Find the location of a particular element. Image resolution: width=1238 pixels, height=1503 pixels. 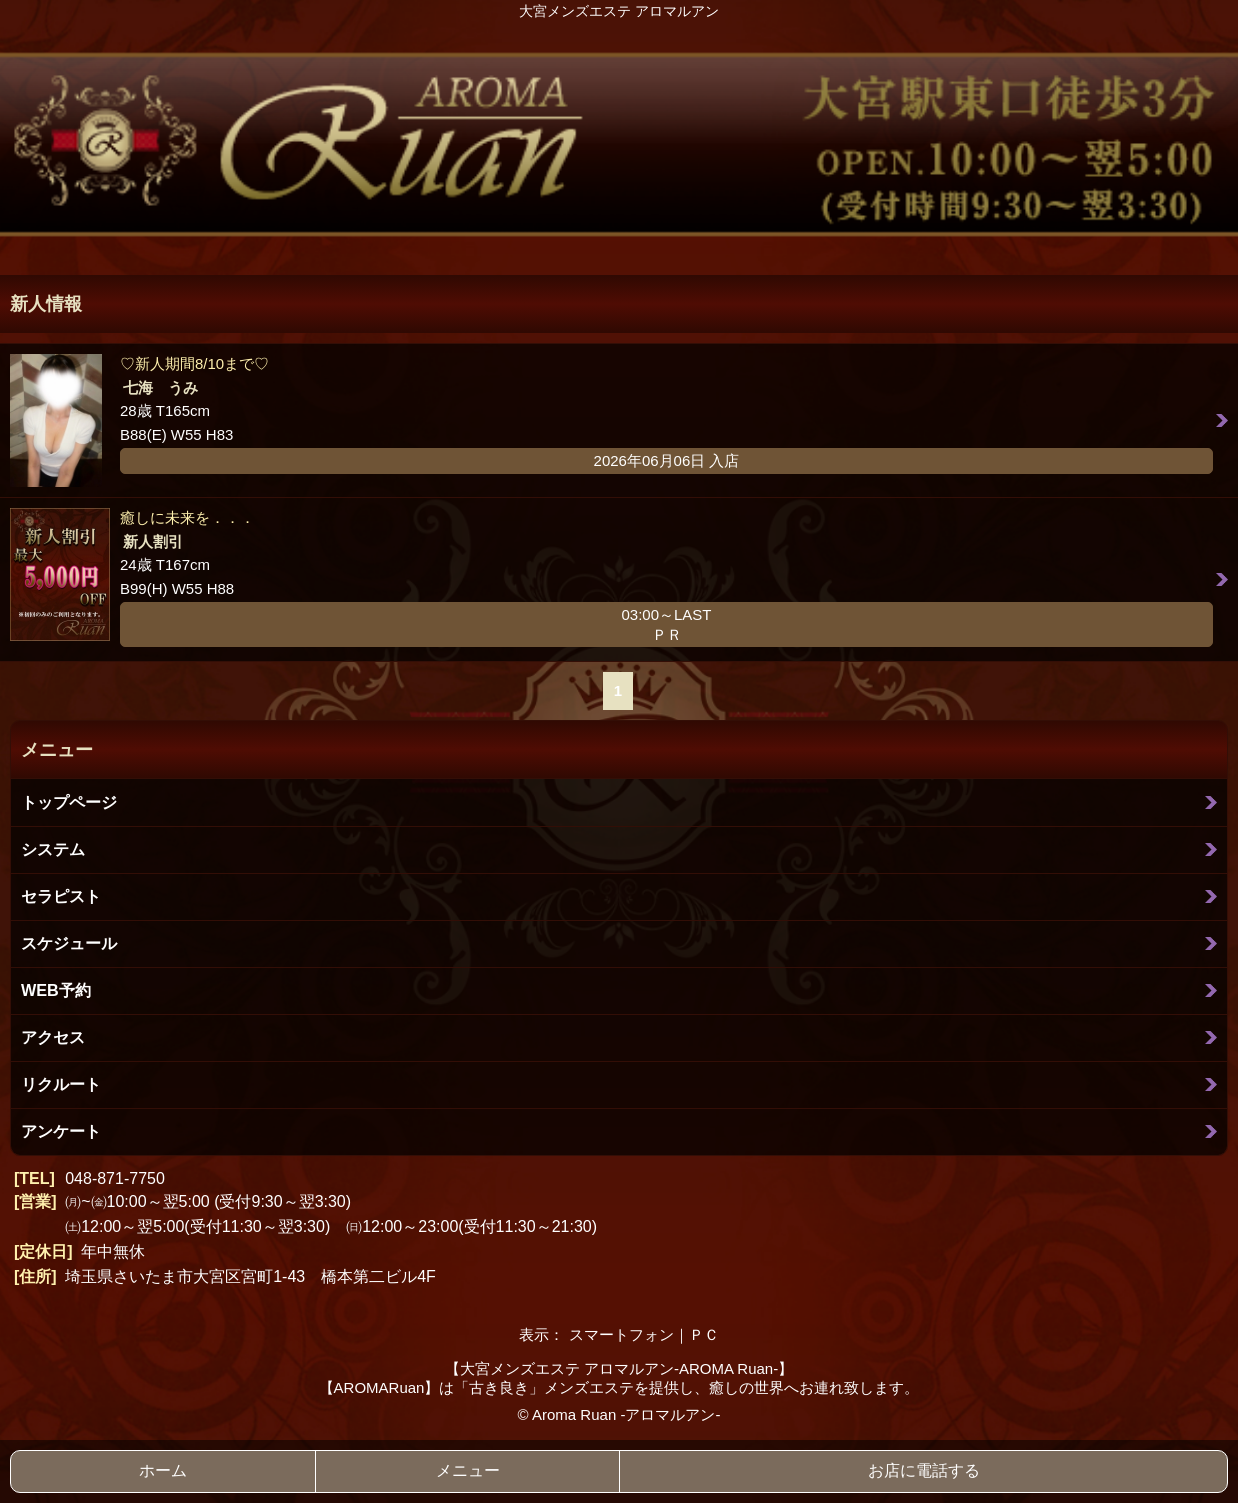

Aroma Ruan -アロマルアン- is located at coordinates (626, 1414).